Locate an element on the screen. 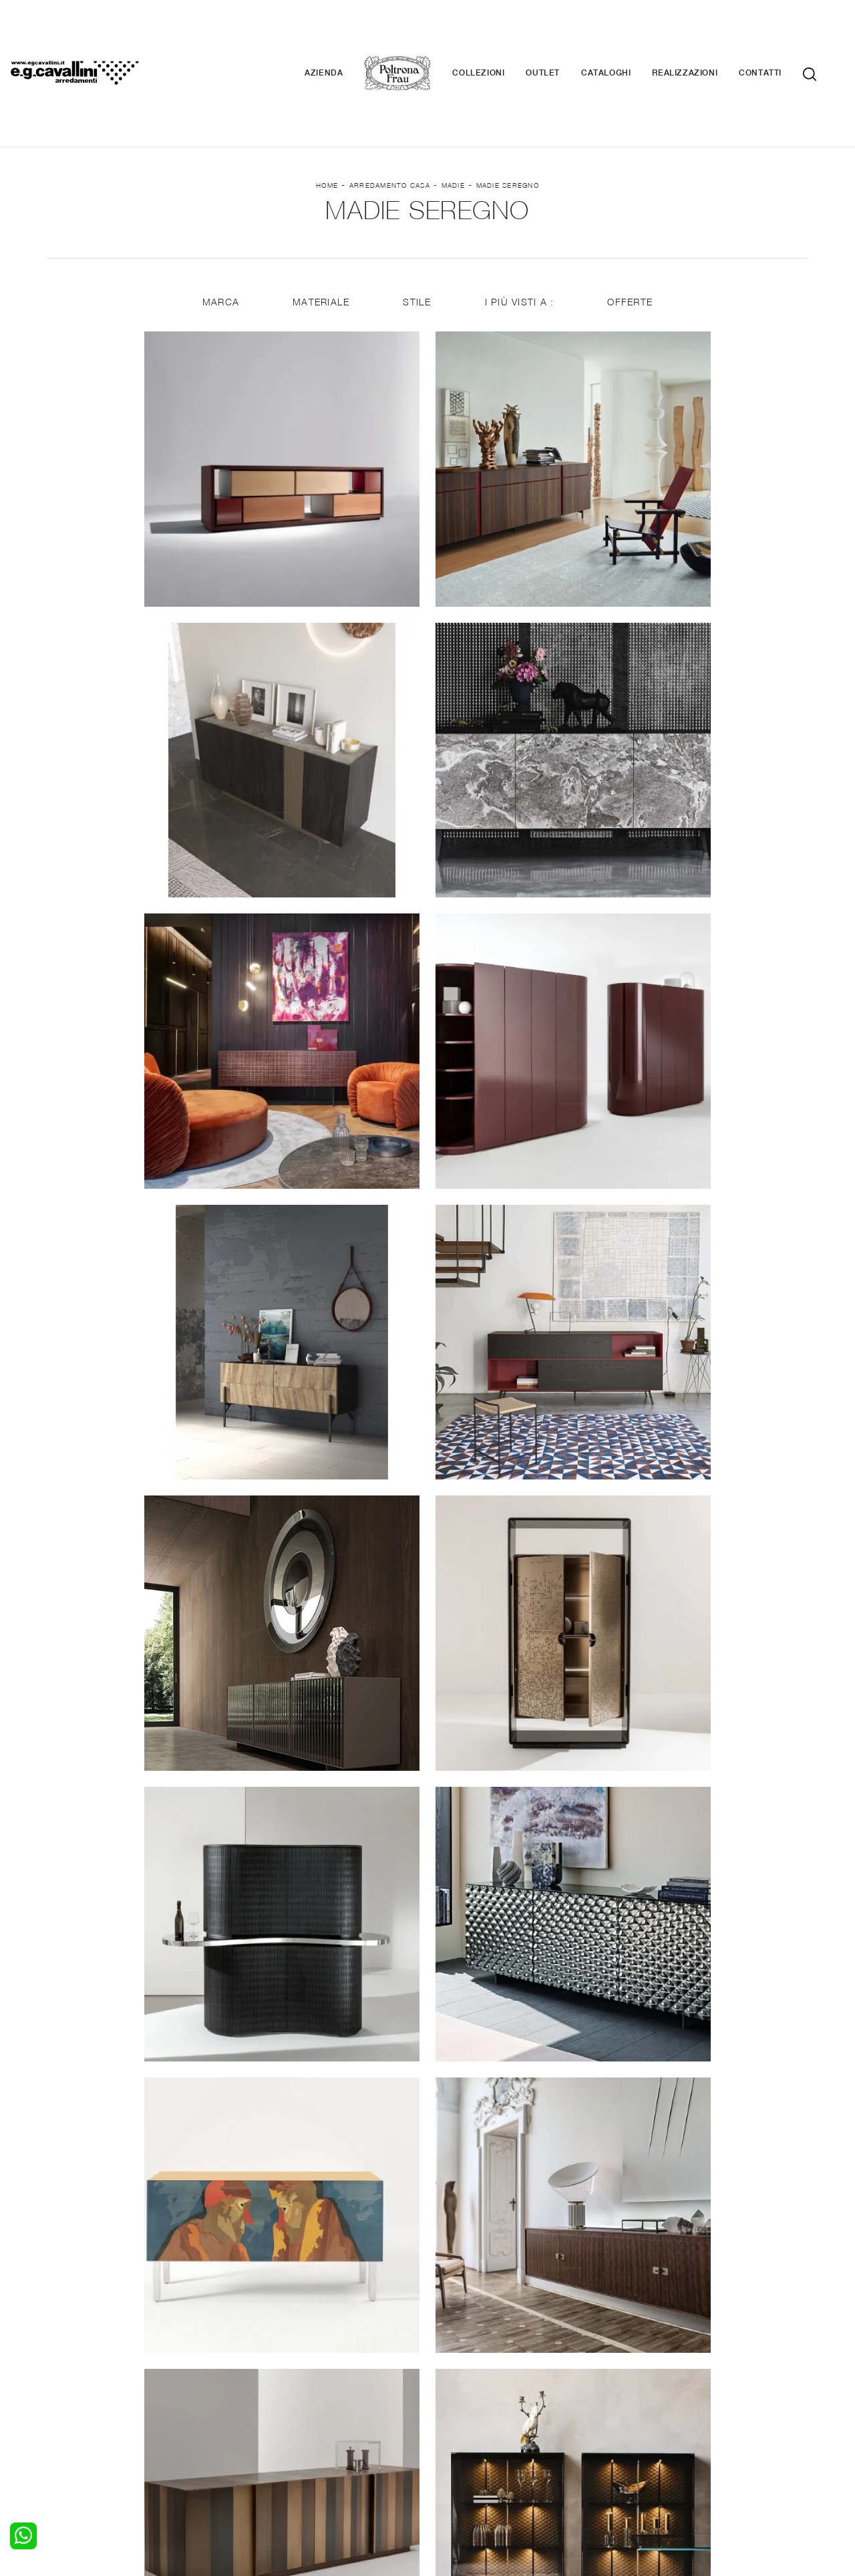  Offerte [button] is located at coordinates (631, 229).